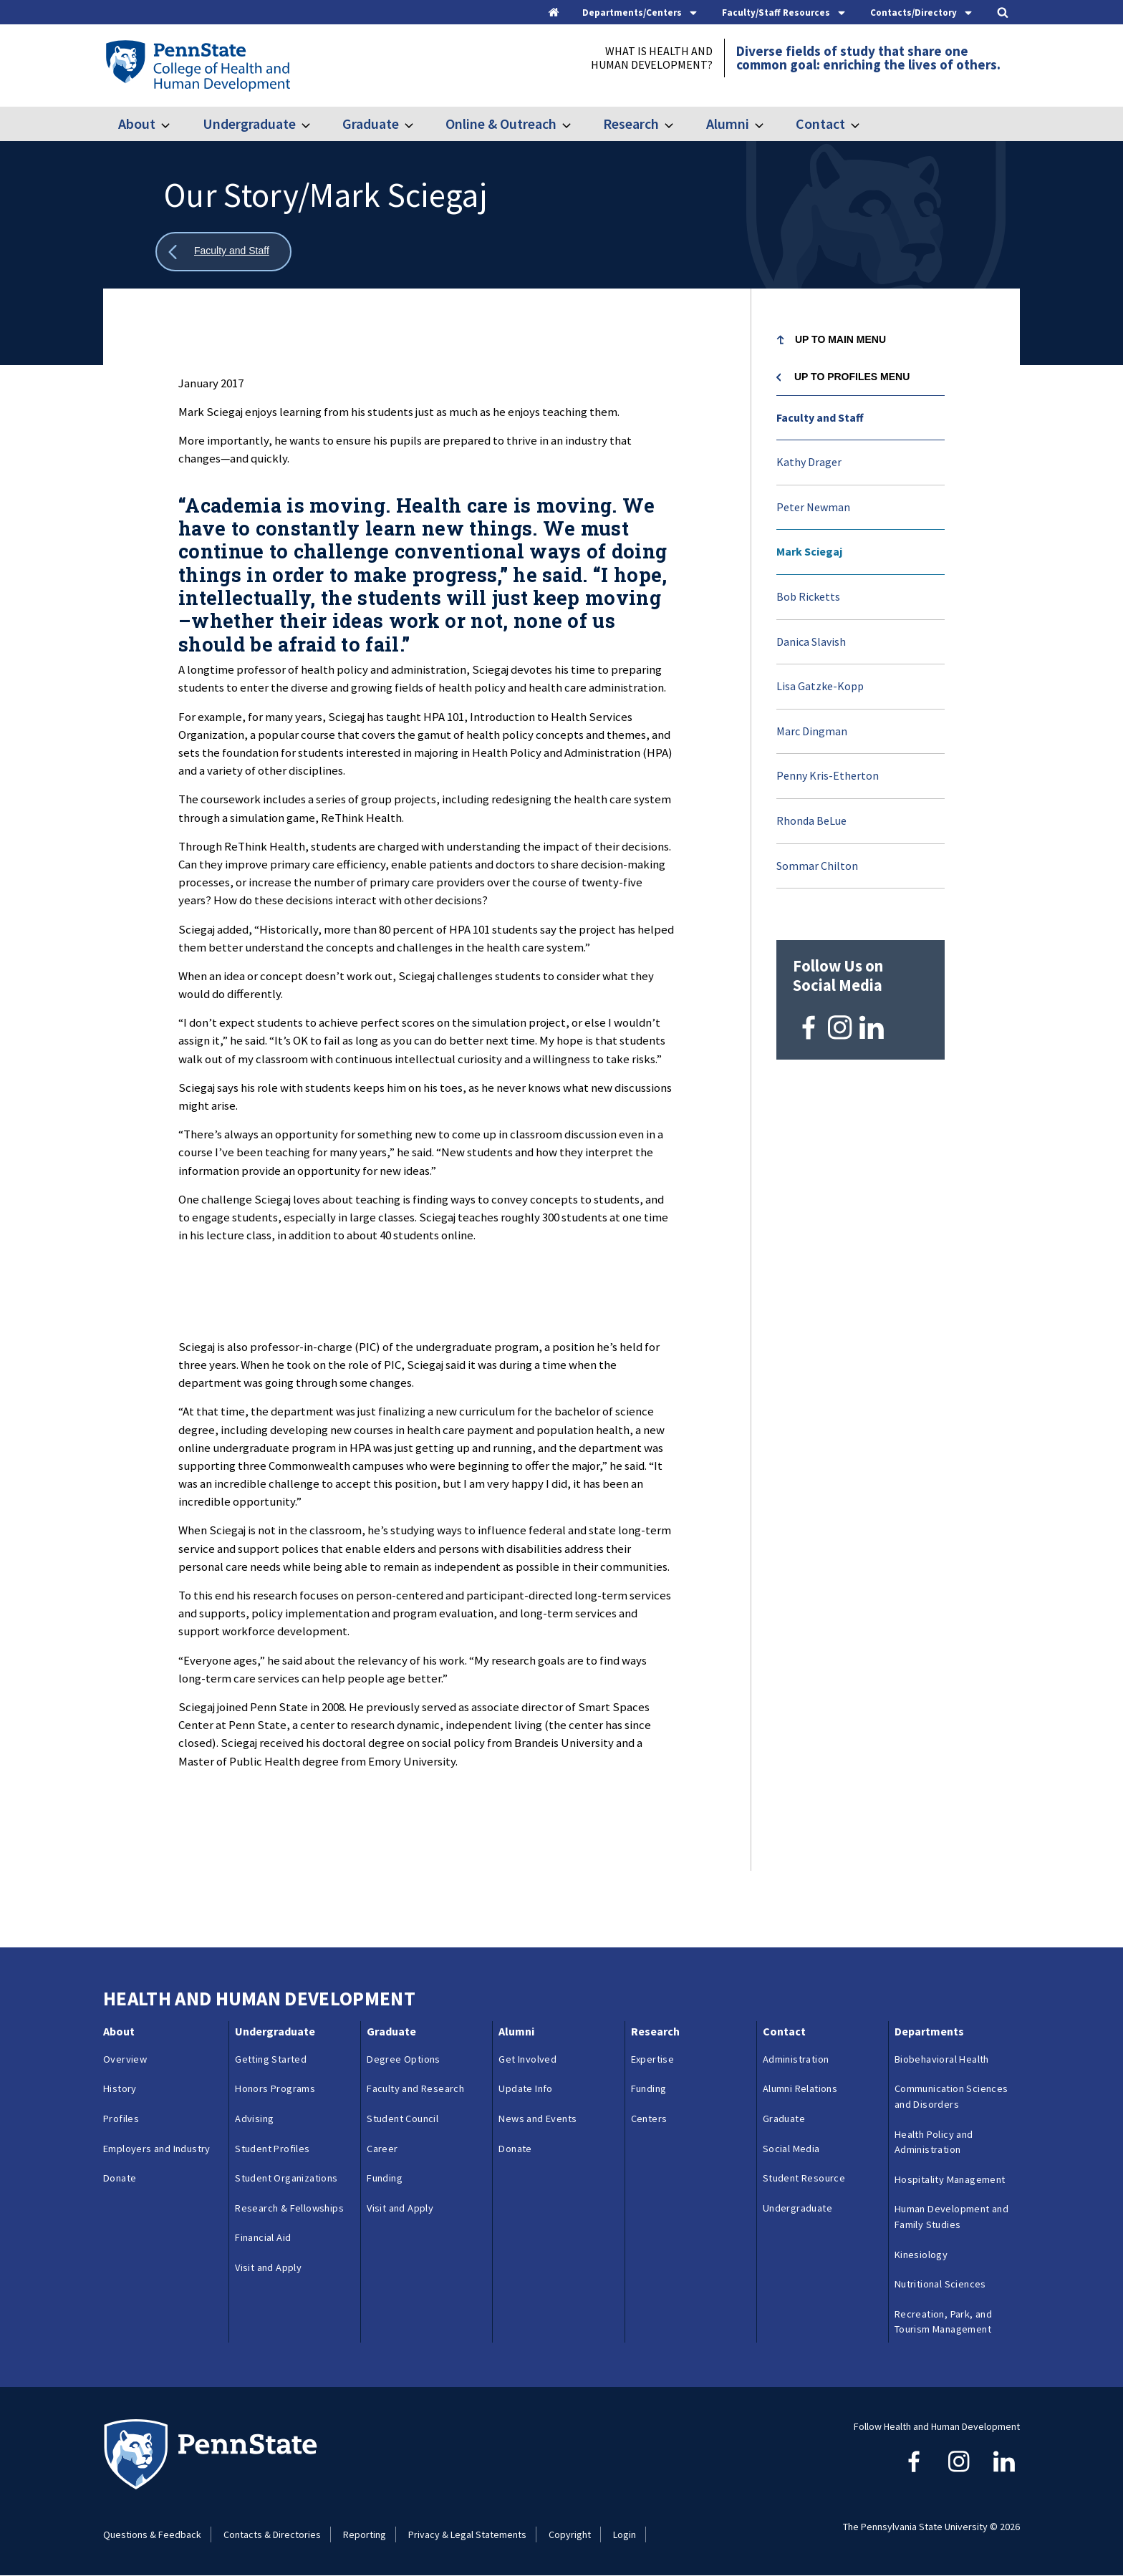 Image resolution: width=1123 pixels, height=2576 pixels. I want to click on Funding, so click(385, 2177).